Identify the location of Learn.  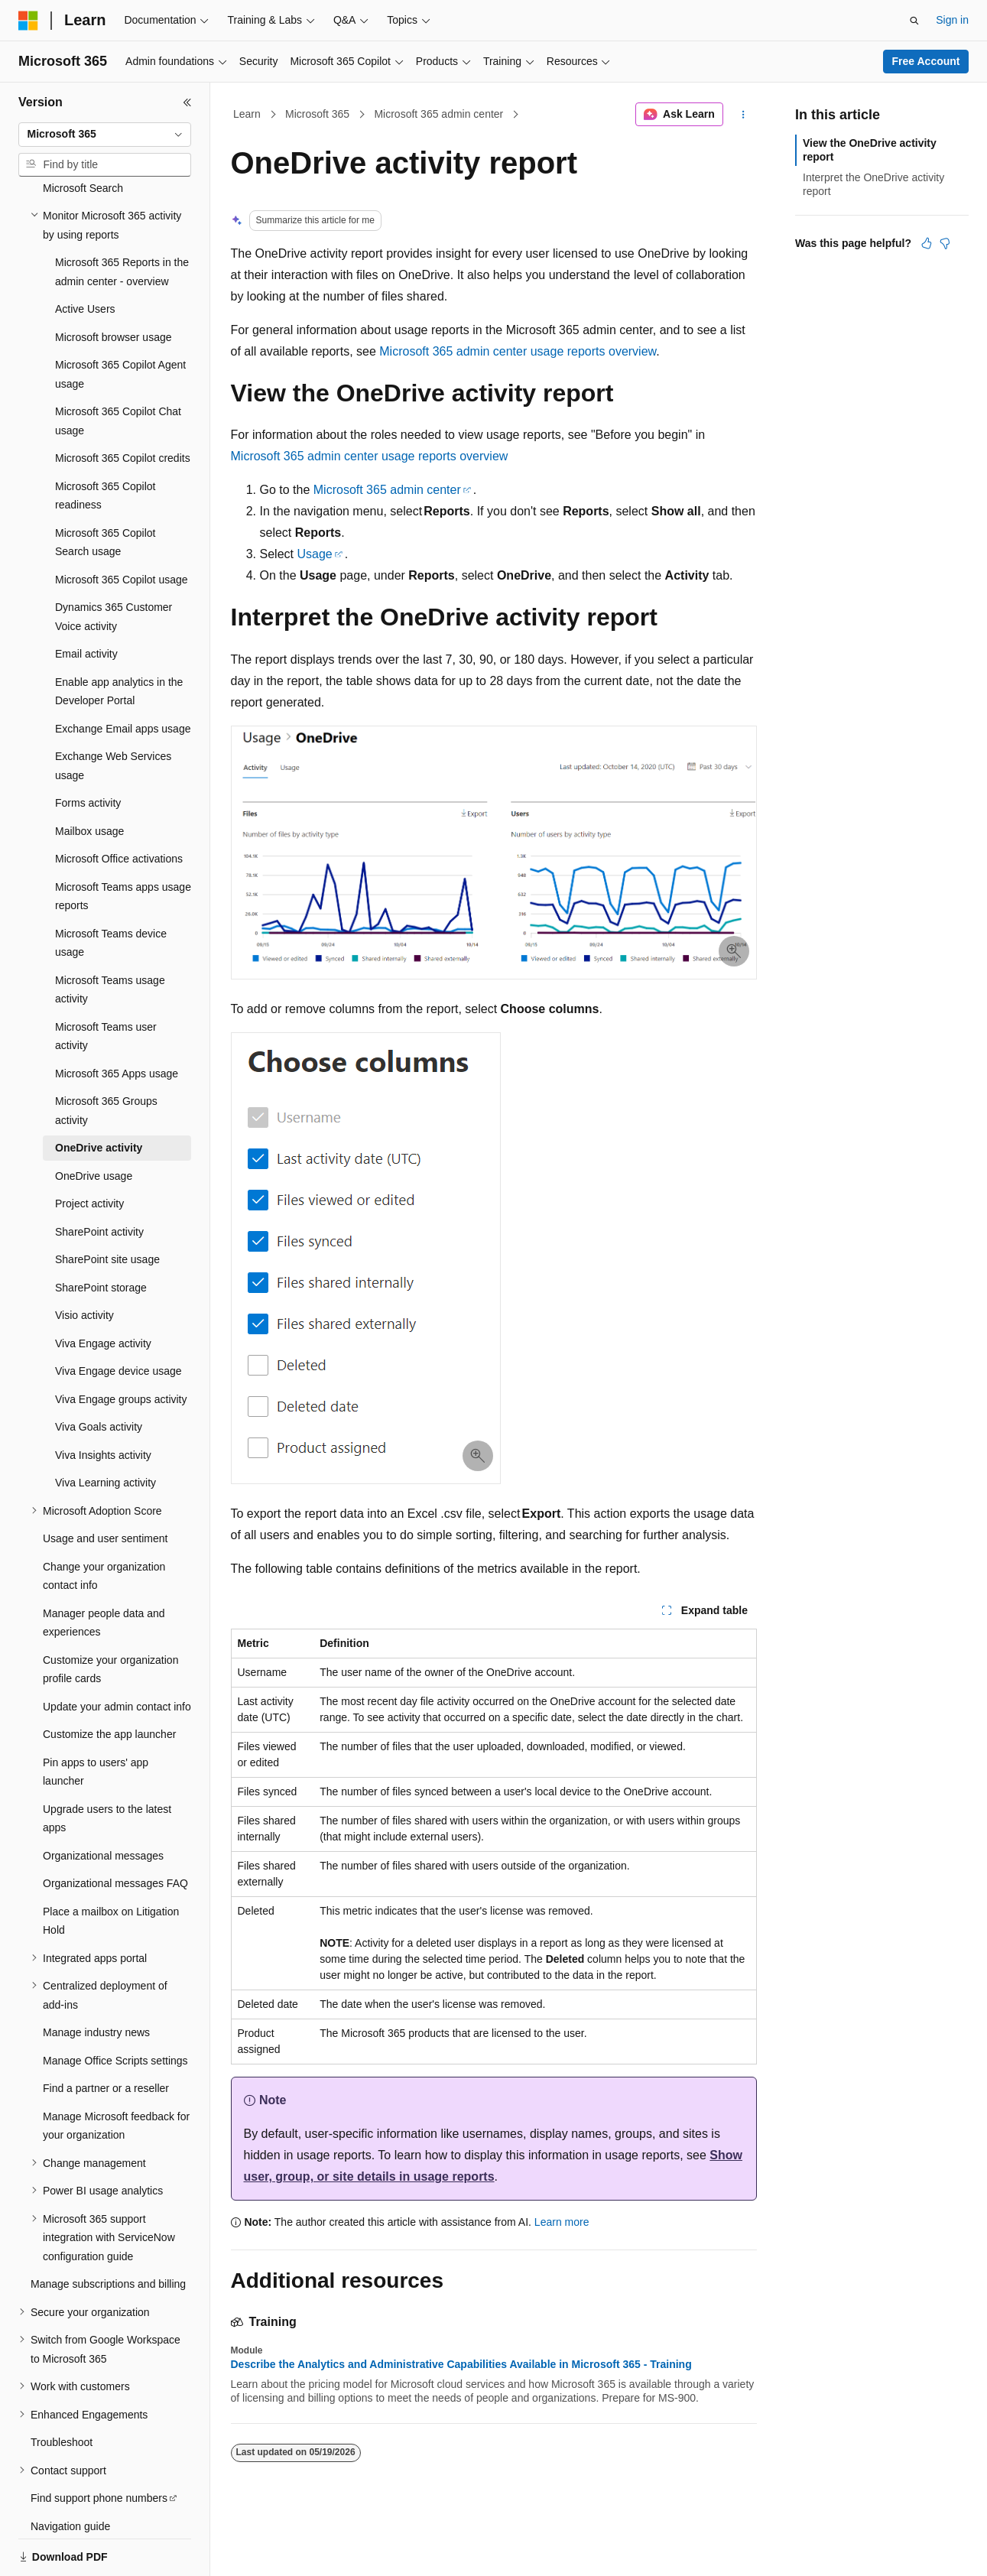
(247, 114).